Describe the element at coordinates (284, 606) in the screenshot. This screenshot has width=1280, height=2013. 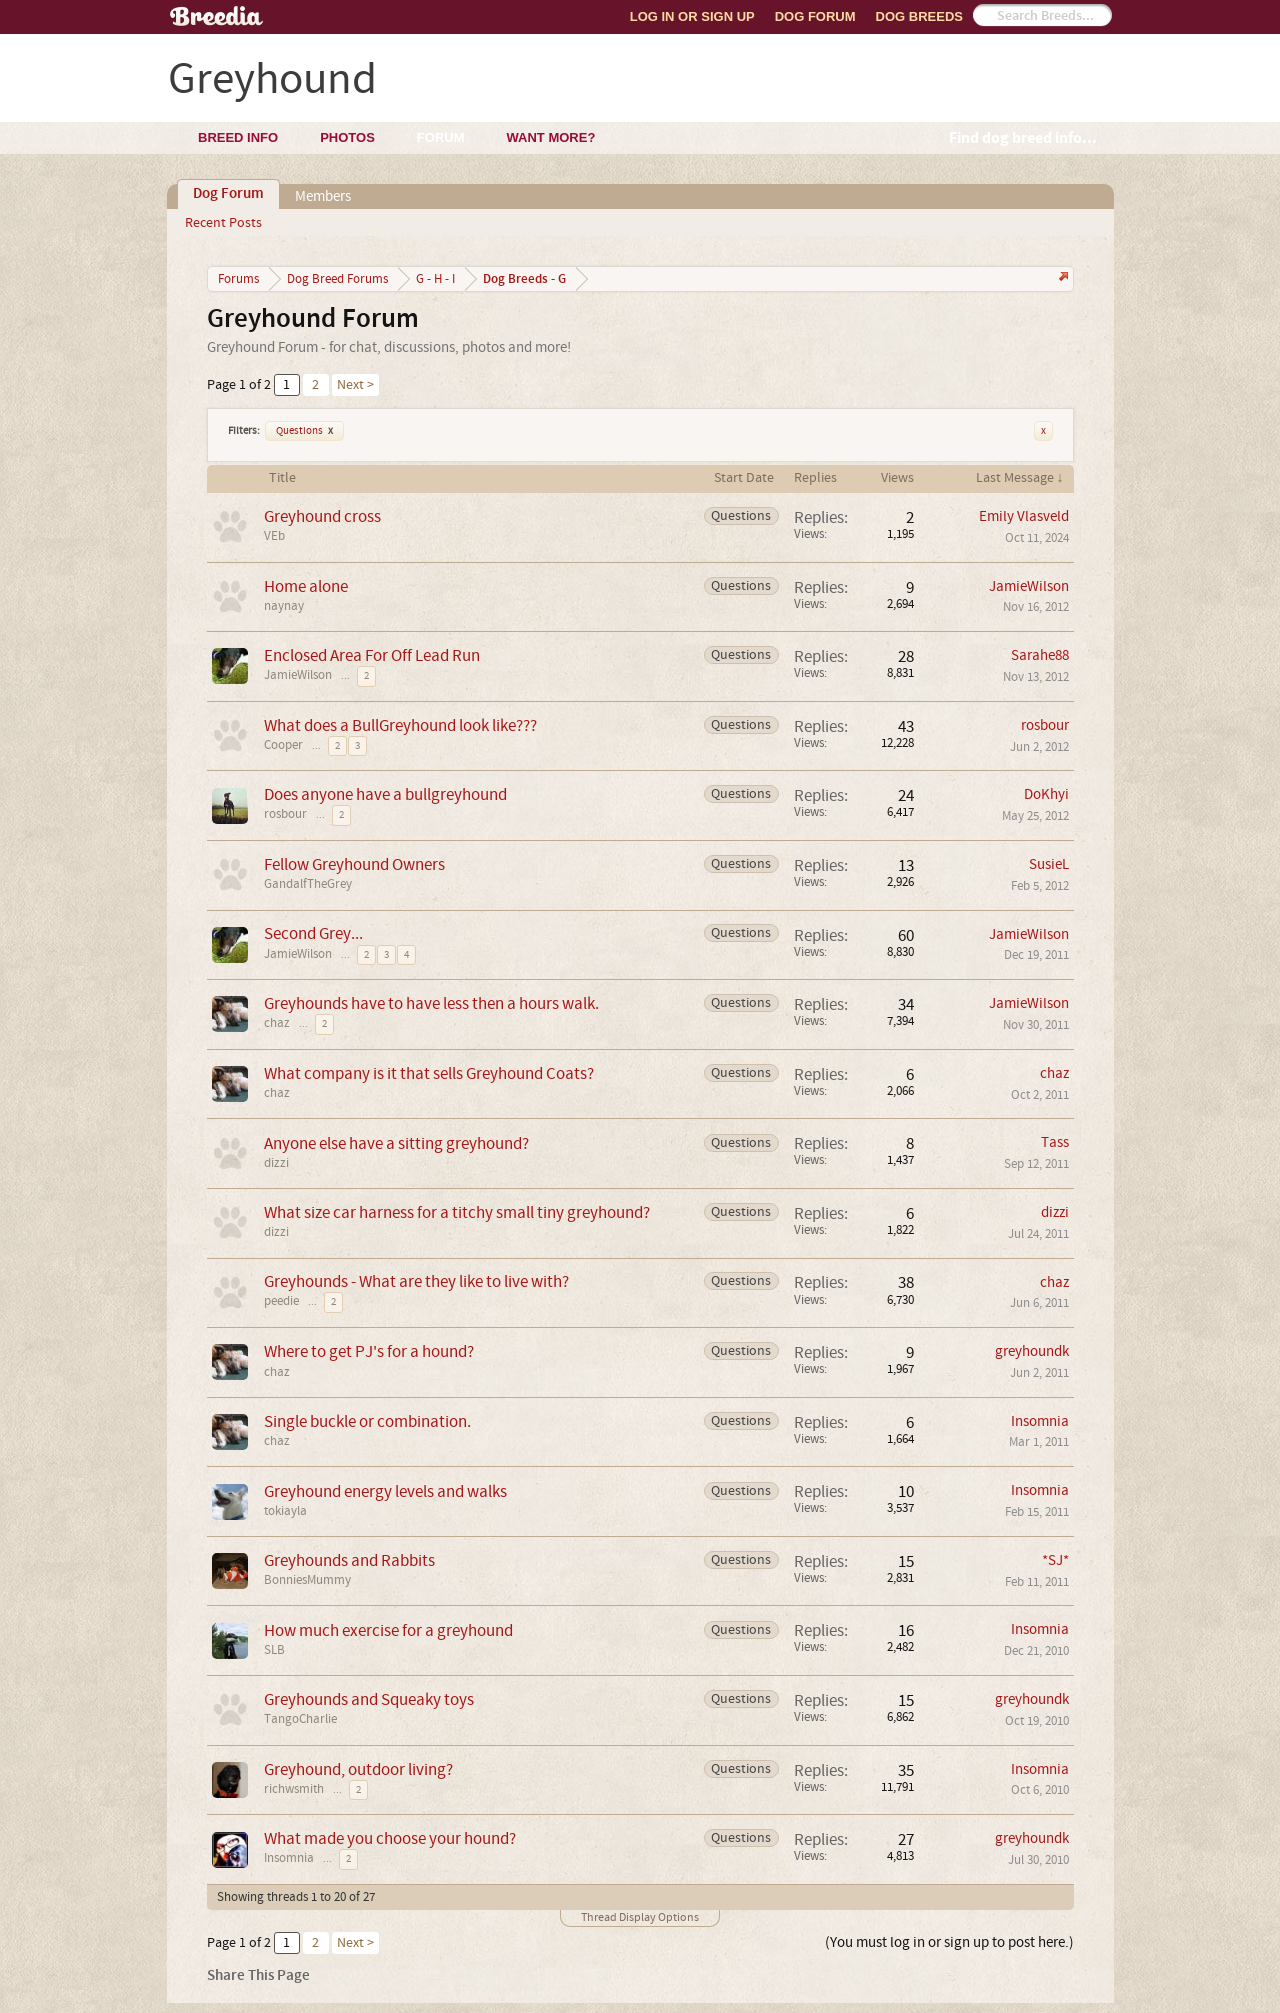
I see `naynay` at that location.